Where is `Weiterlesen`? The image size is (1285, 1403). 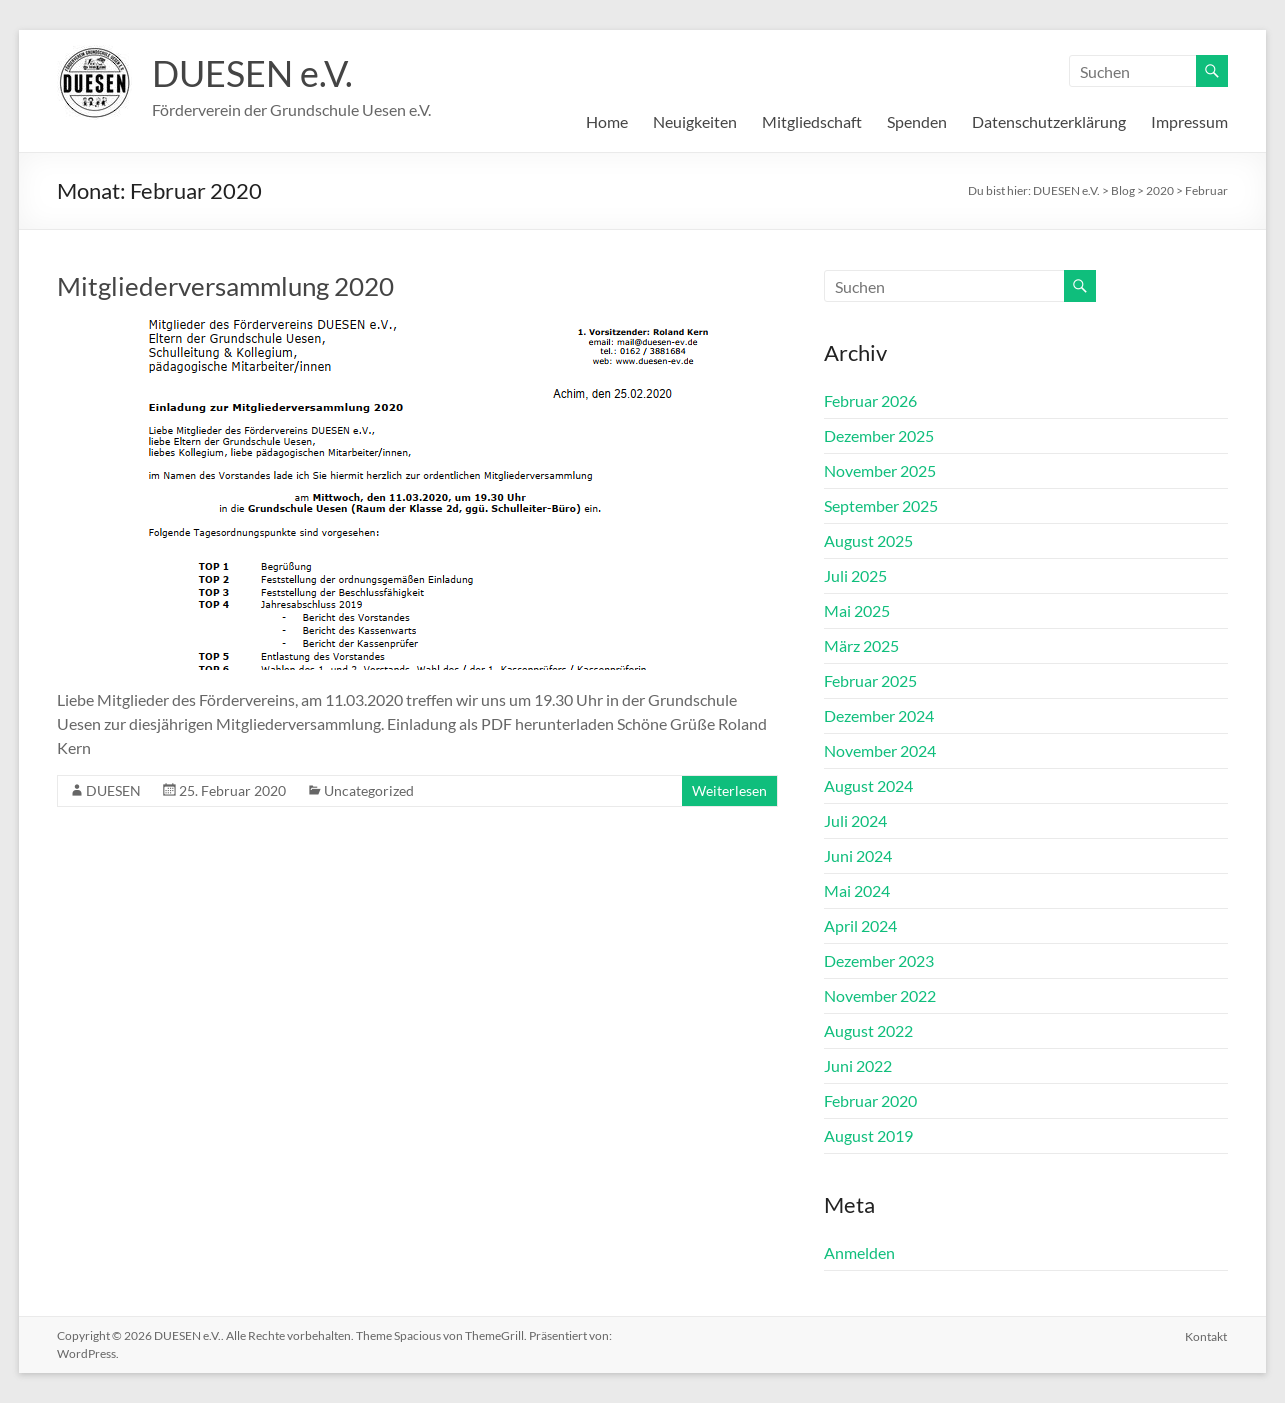
Weiterlesen is located at coordinates (729, 790).